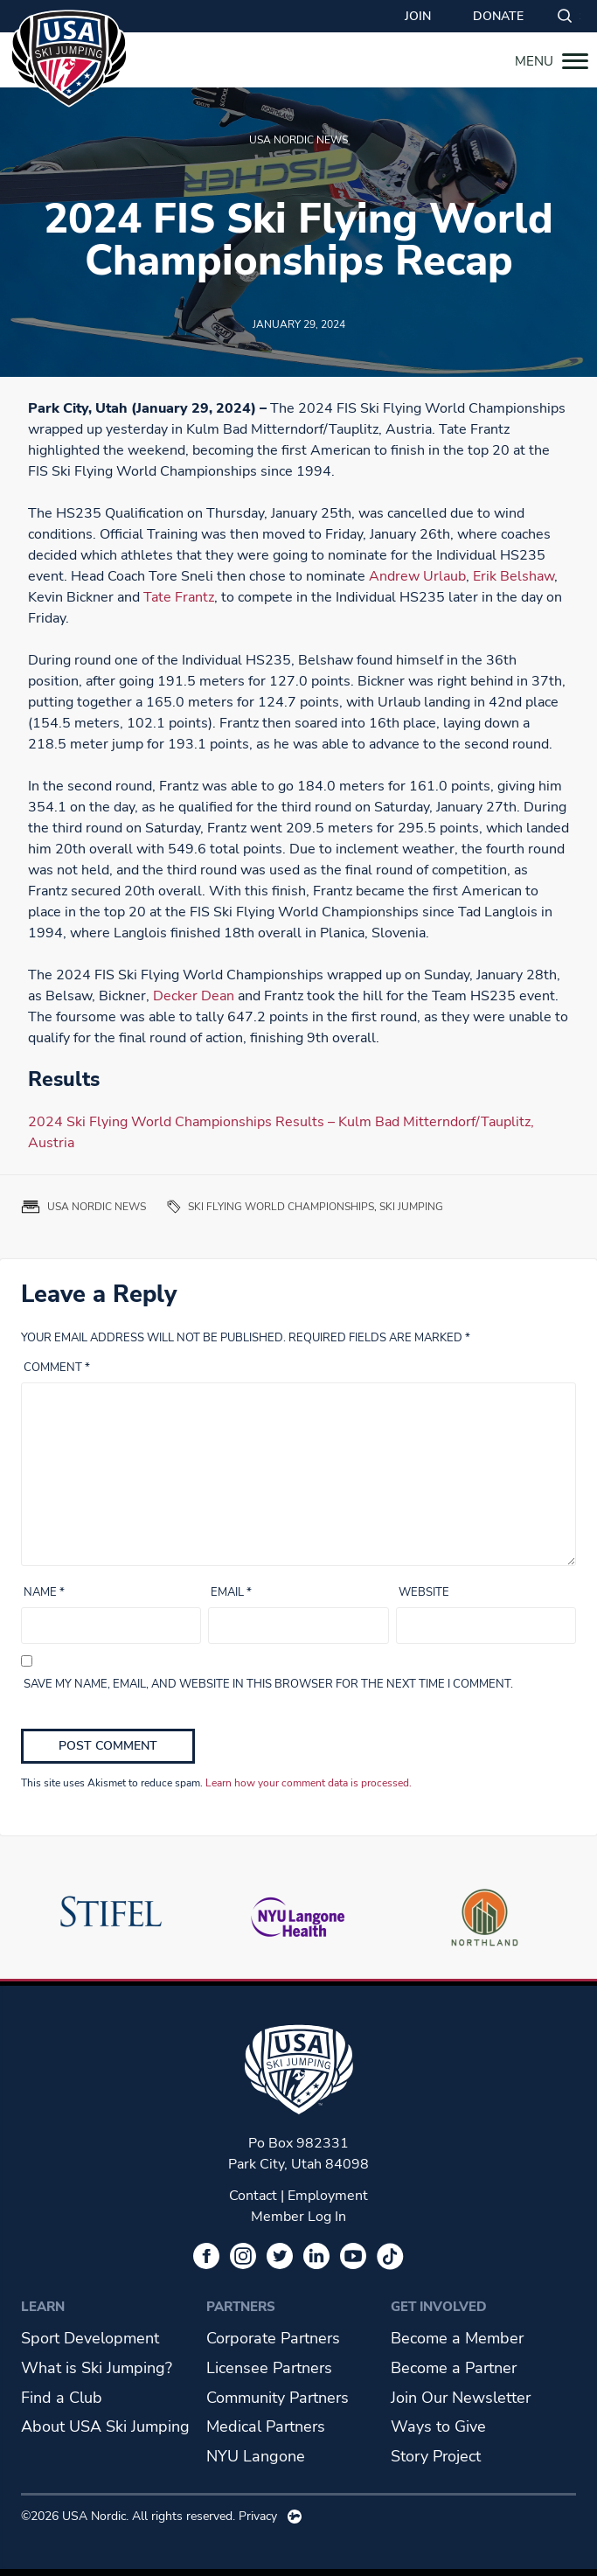 The width and height of the screenshot is (597, 2576). Describe the element at coordinates (105, 2426) in the screenshot. I see `About USA Ski Jumping` at that location.